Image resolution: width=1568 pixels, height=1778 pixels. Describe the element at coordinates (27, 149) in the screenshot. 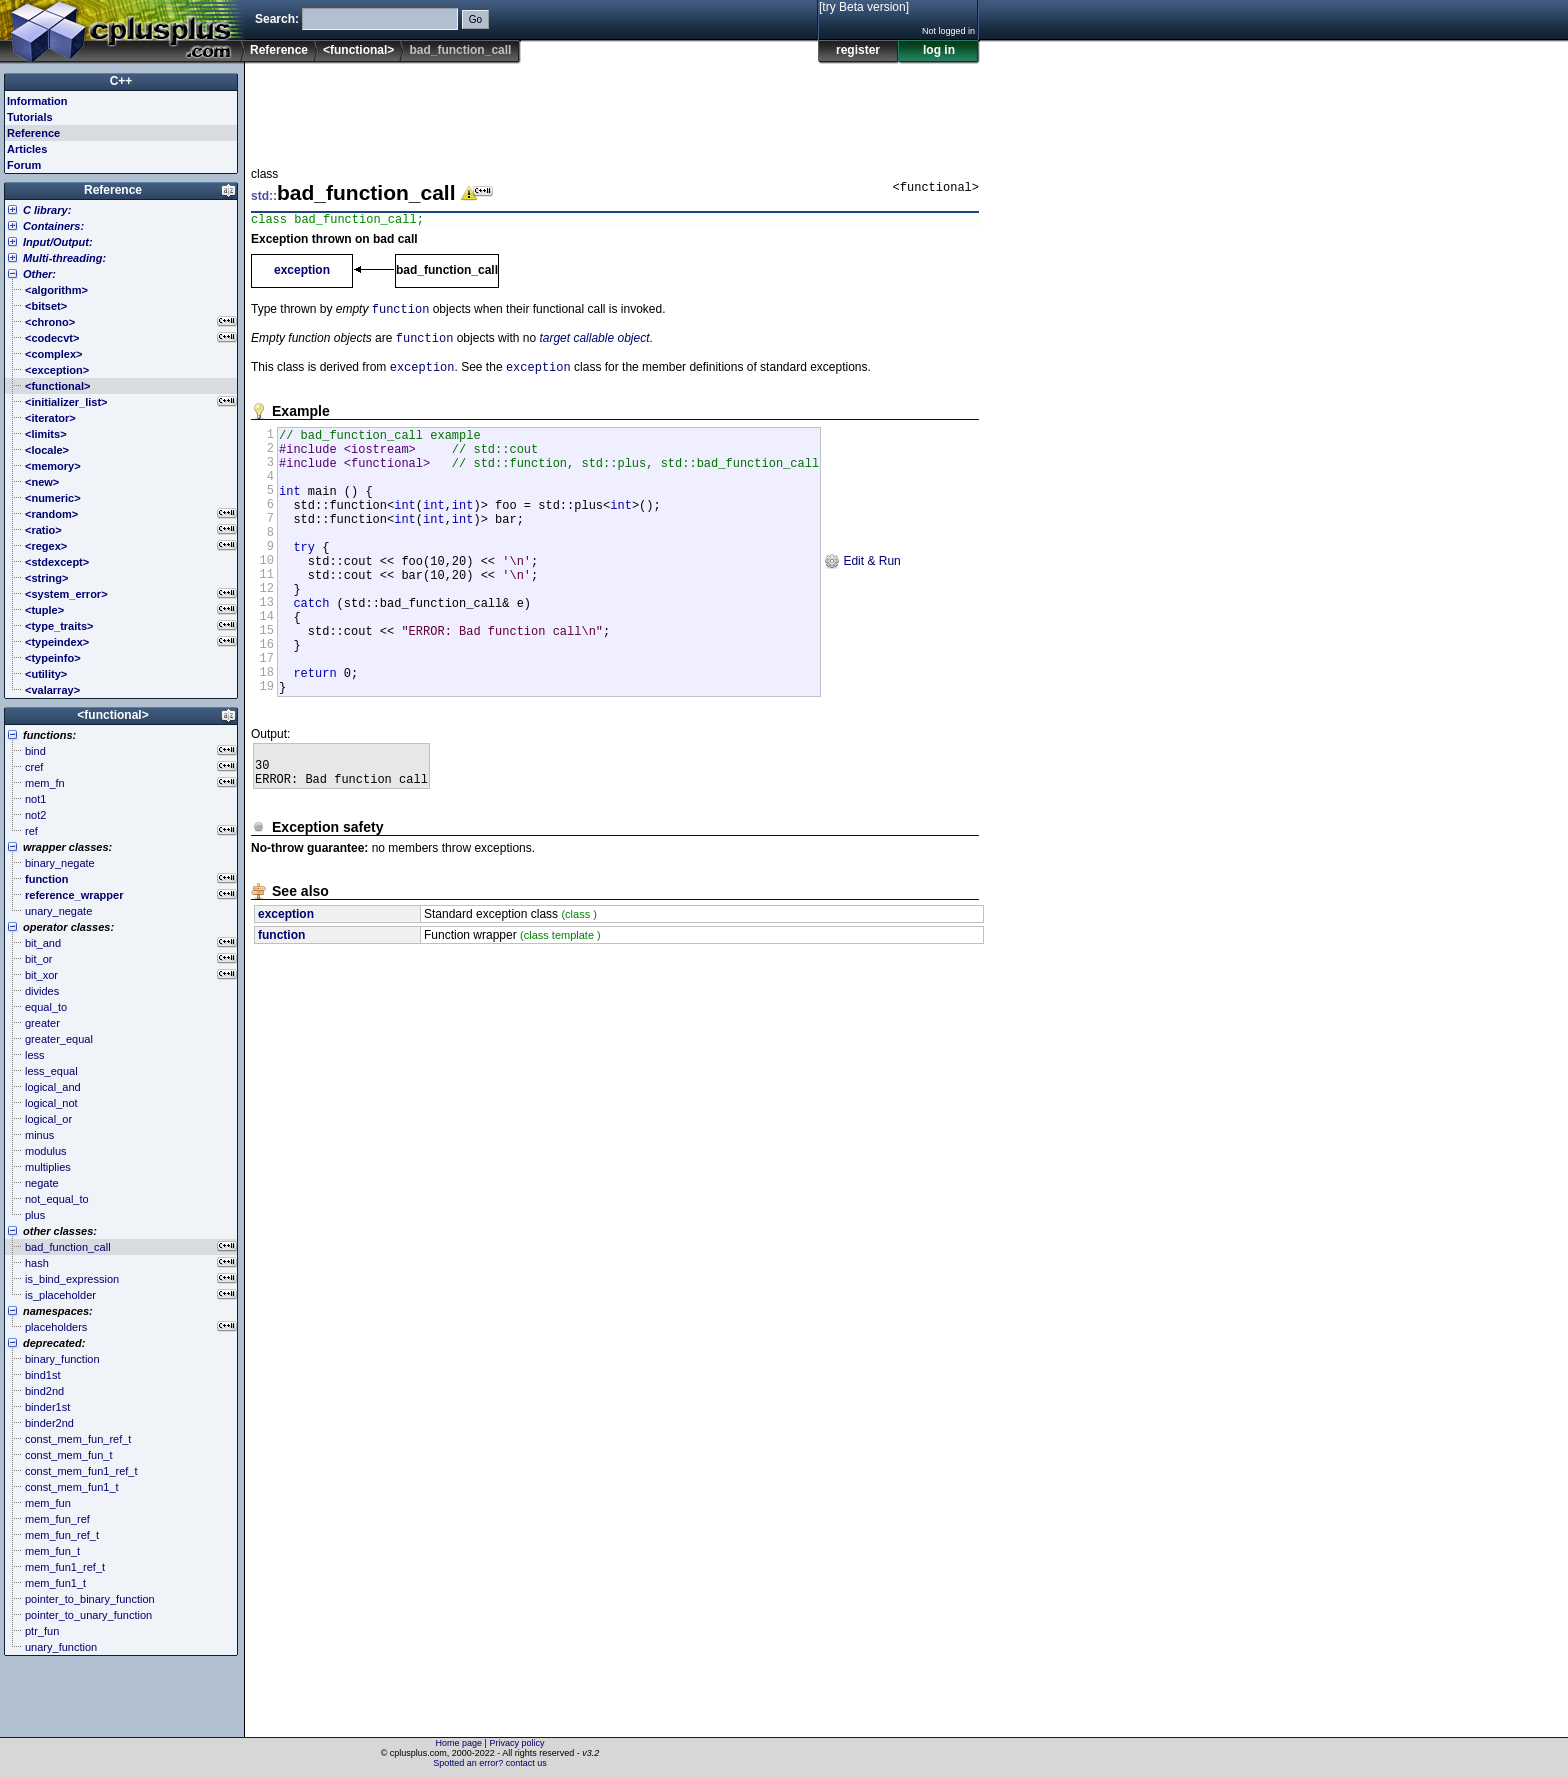

I see `Articles` at that location.